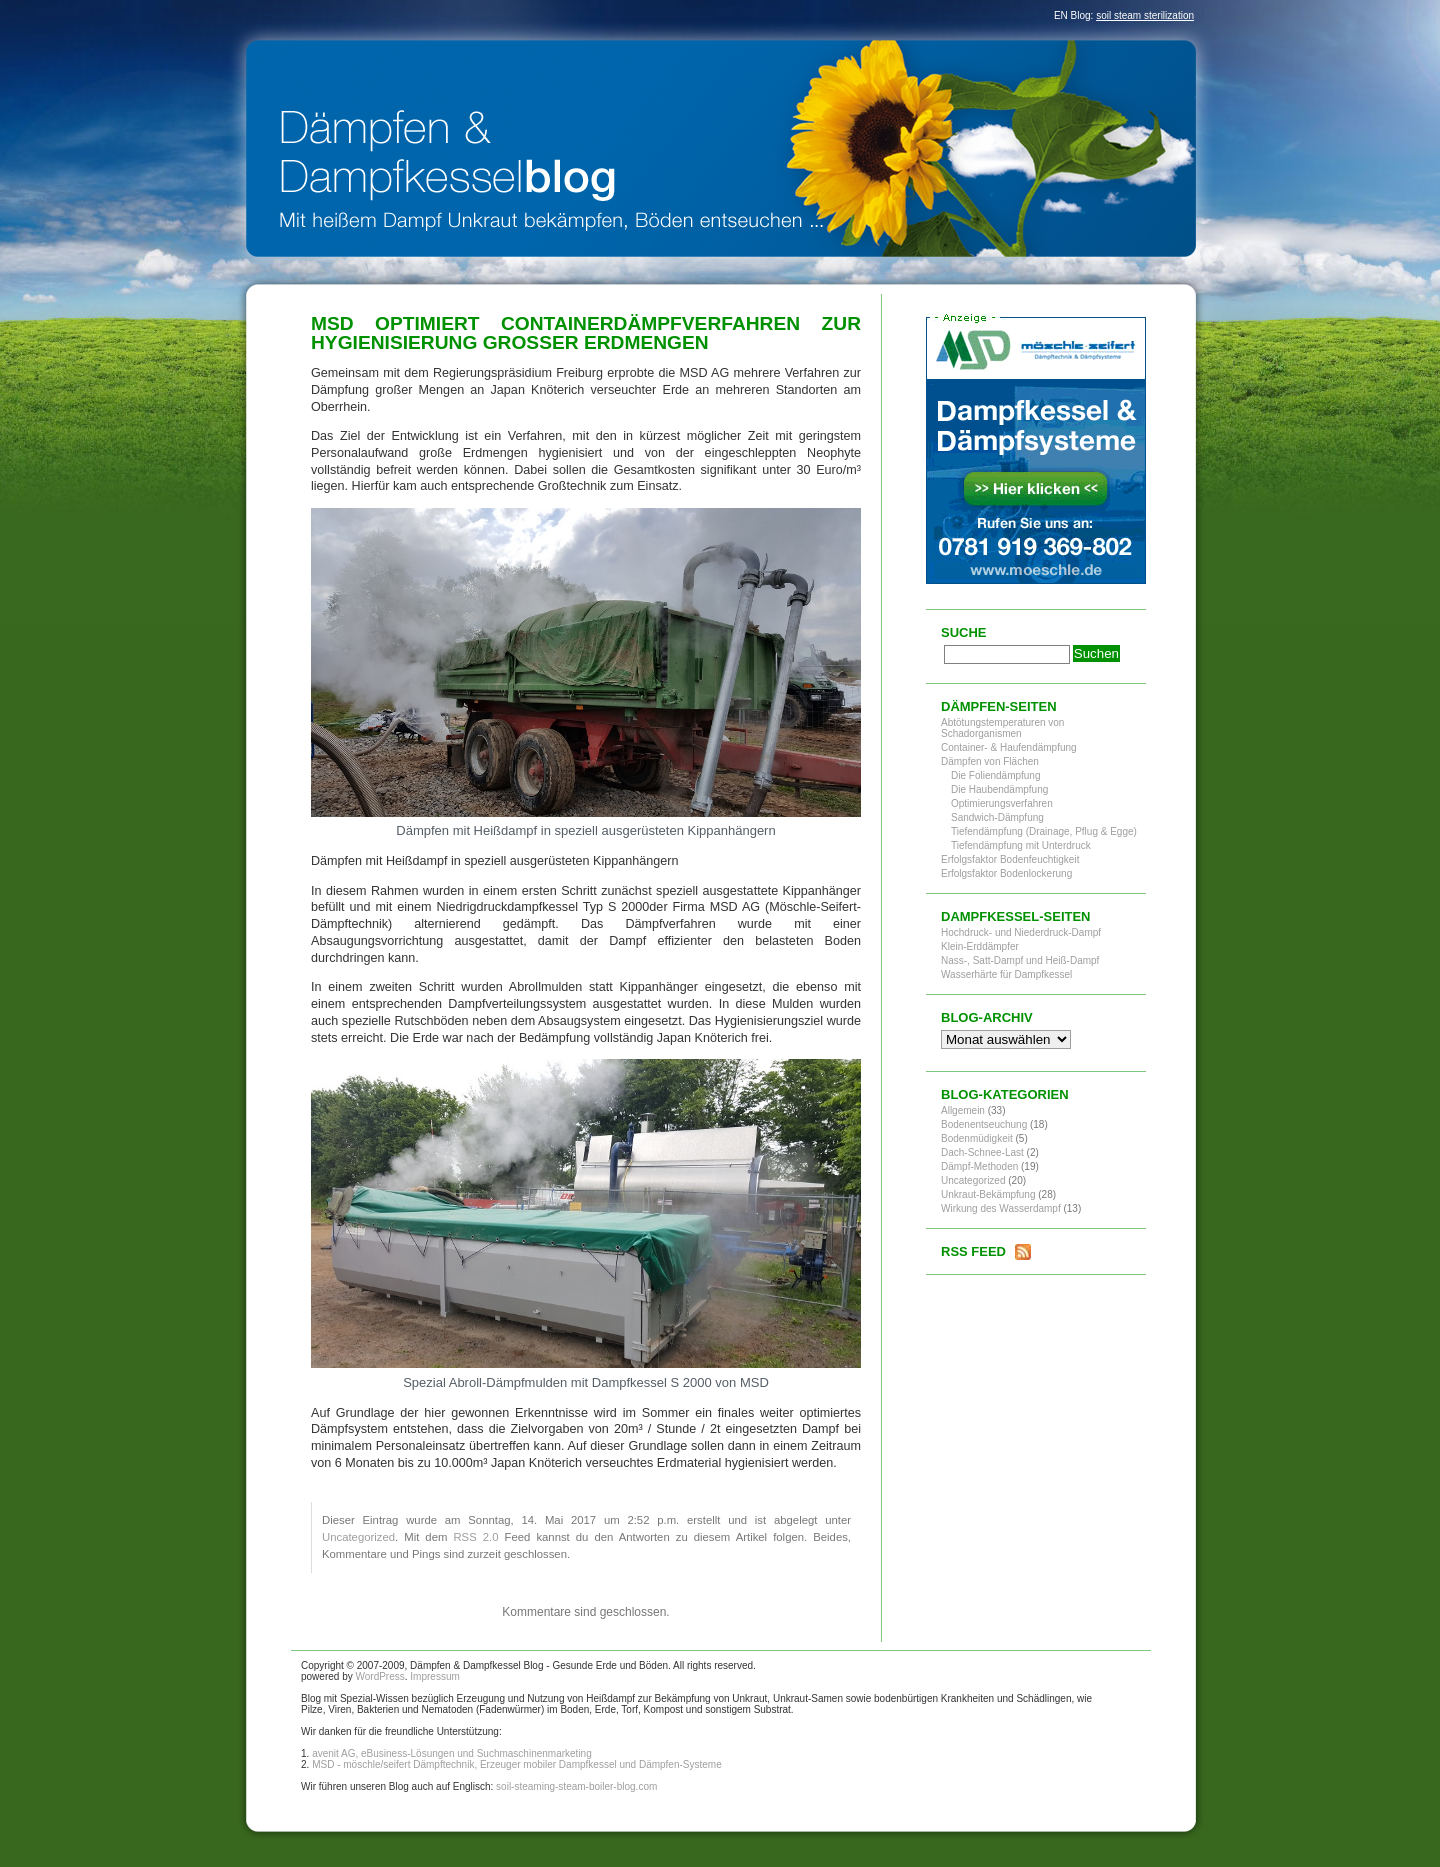 This screenshot has height=1867, width=1440. What do you see at coordinates (358, 1537) in the screenshot?
I see `Uncategorized` at bounding box center [358, 1537].